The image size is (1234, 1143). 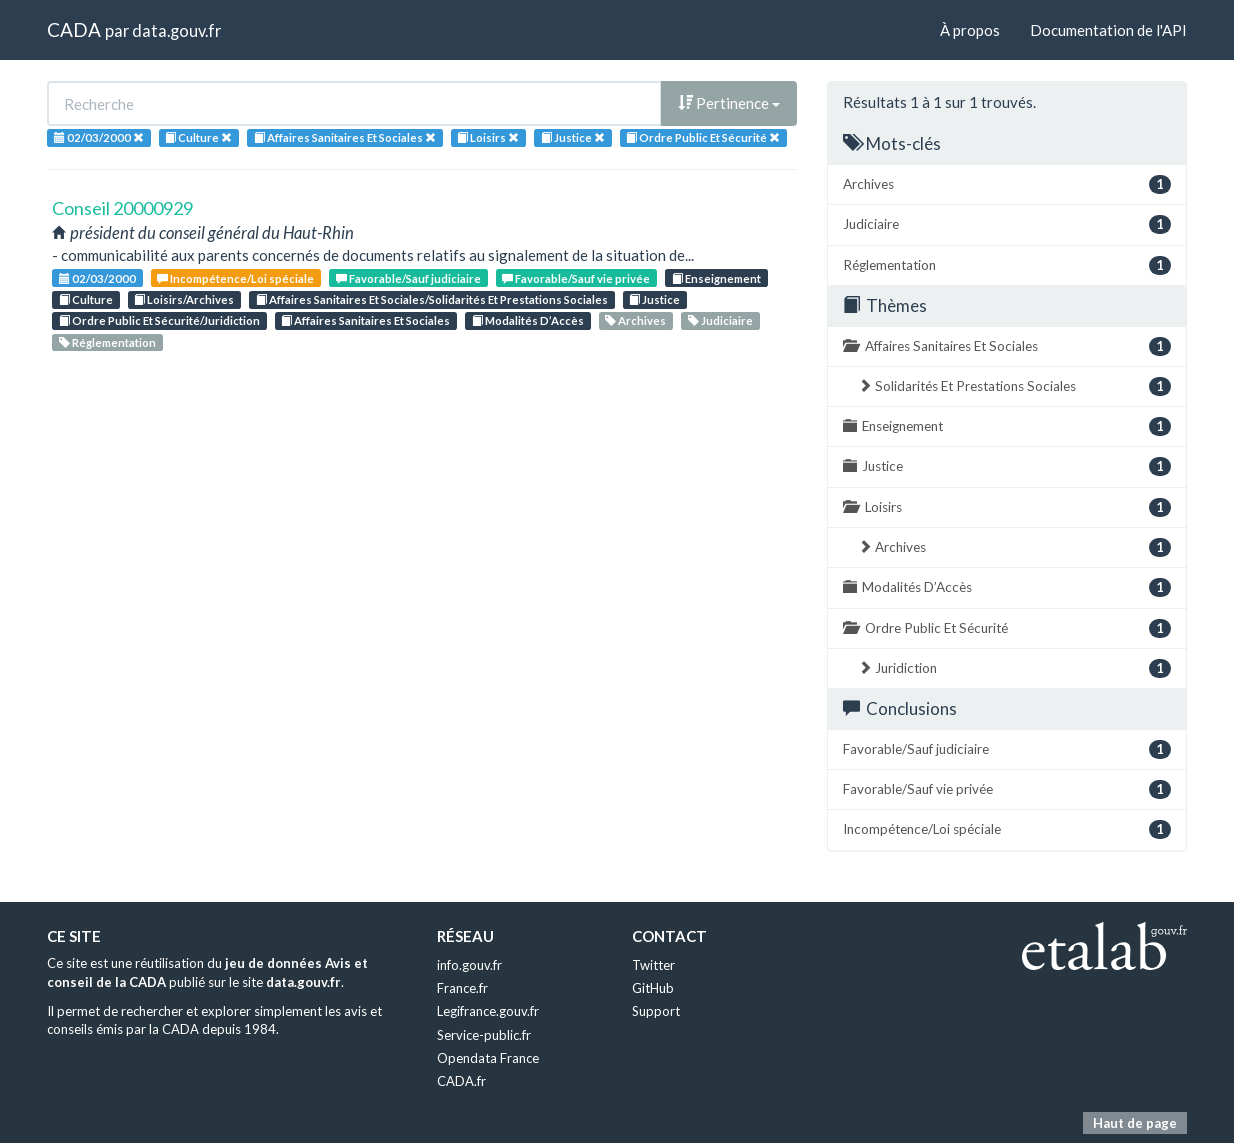 I want to click on Culture, so click(x=86, y=299).